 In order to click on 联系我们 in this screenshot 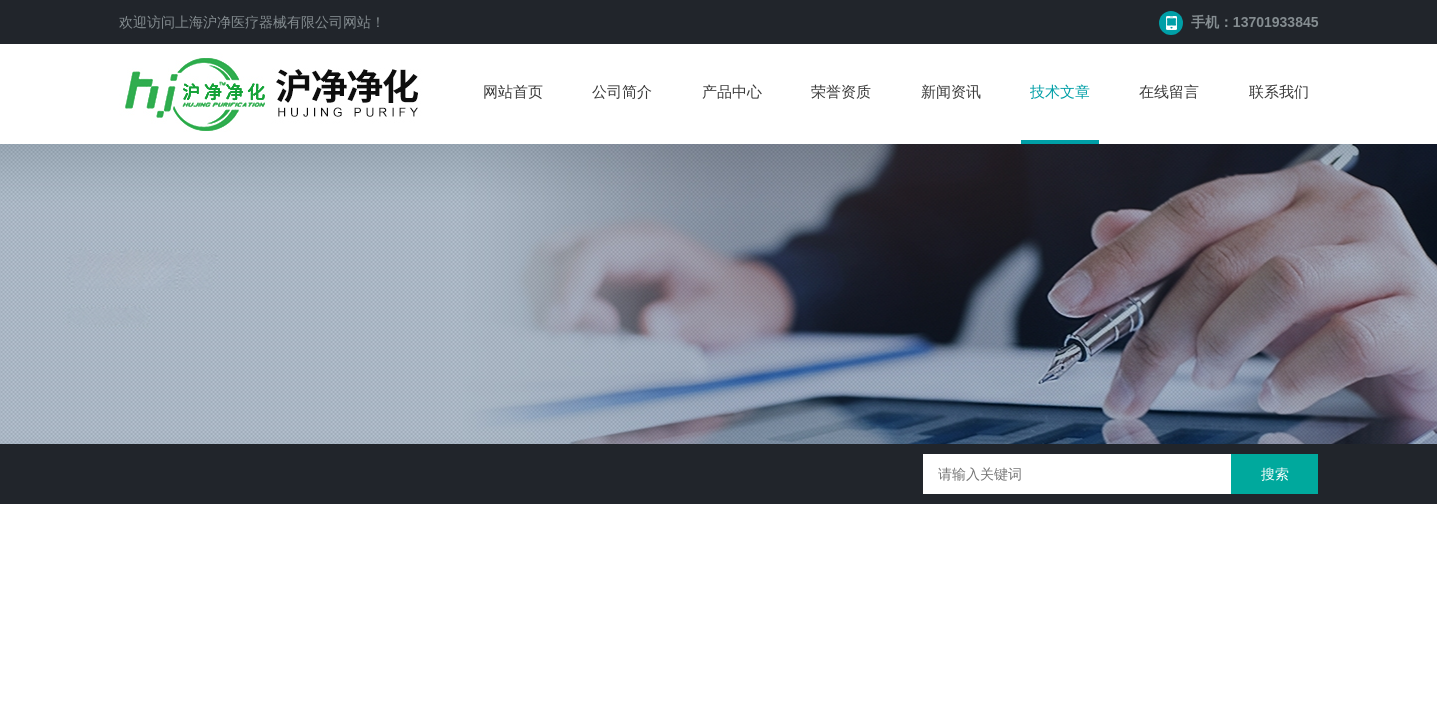, I will do `click(1279, 91)`.